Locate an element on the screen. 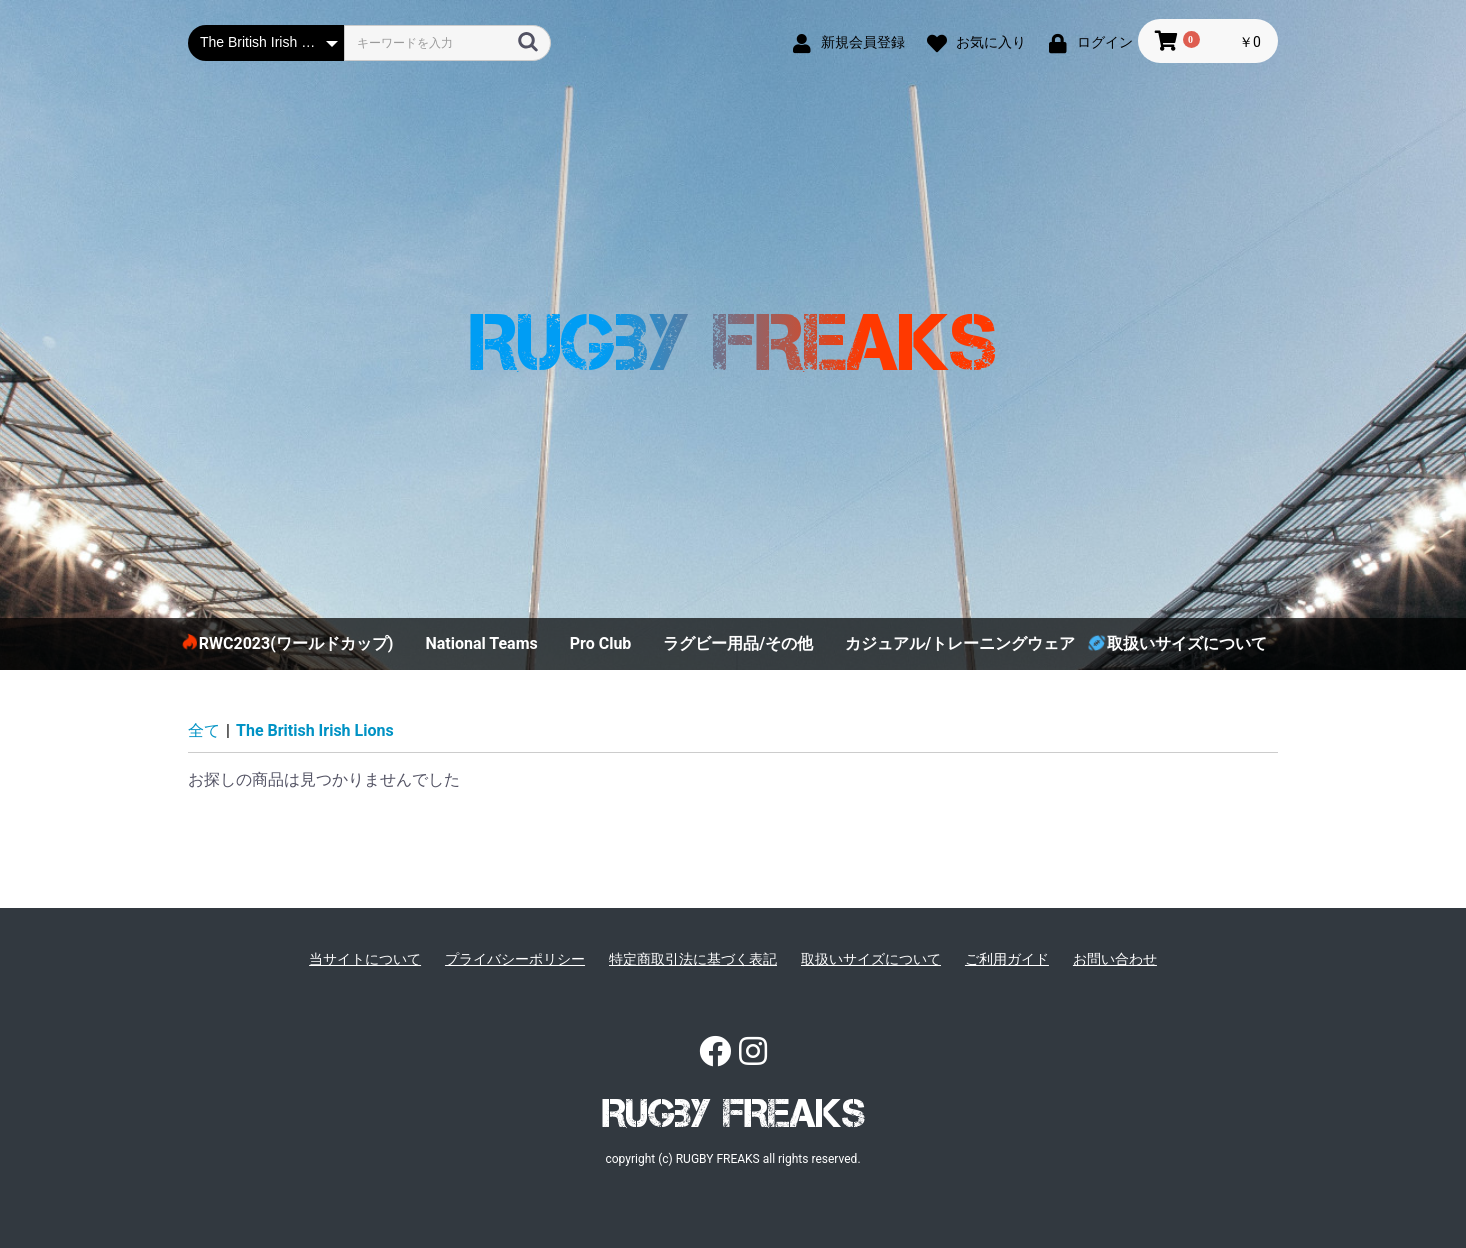 The image size is (1466, 1248). 取扱いサイズについて is located at coordinates (1187, 643).